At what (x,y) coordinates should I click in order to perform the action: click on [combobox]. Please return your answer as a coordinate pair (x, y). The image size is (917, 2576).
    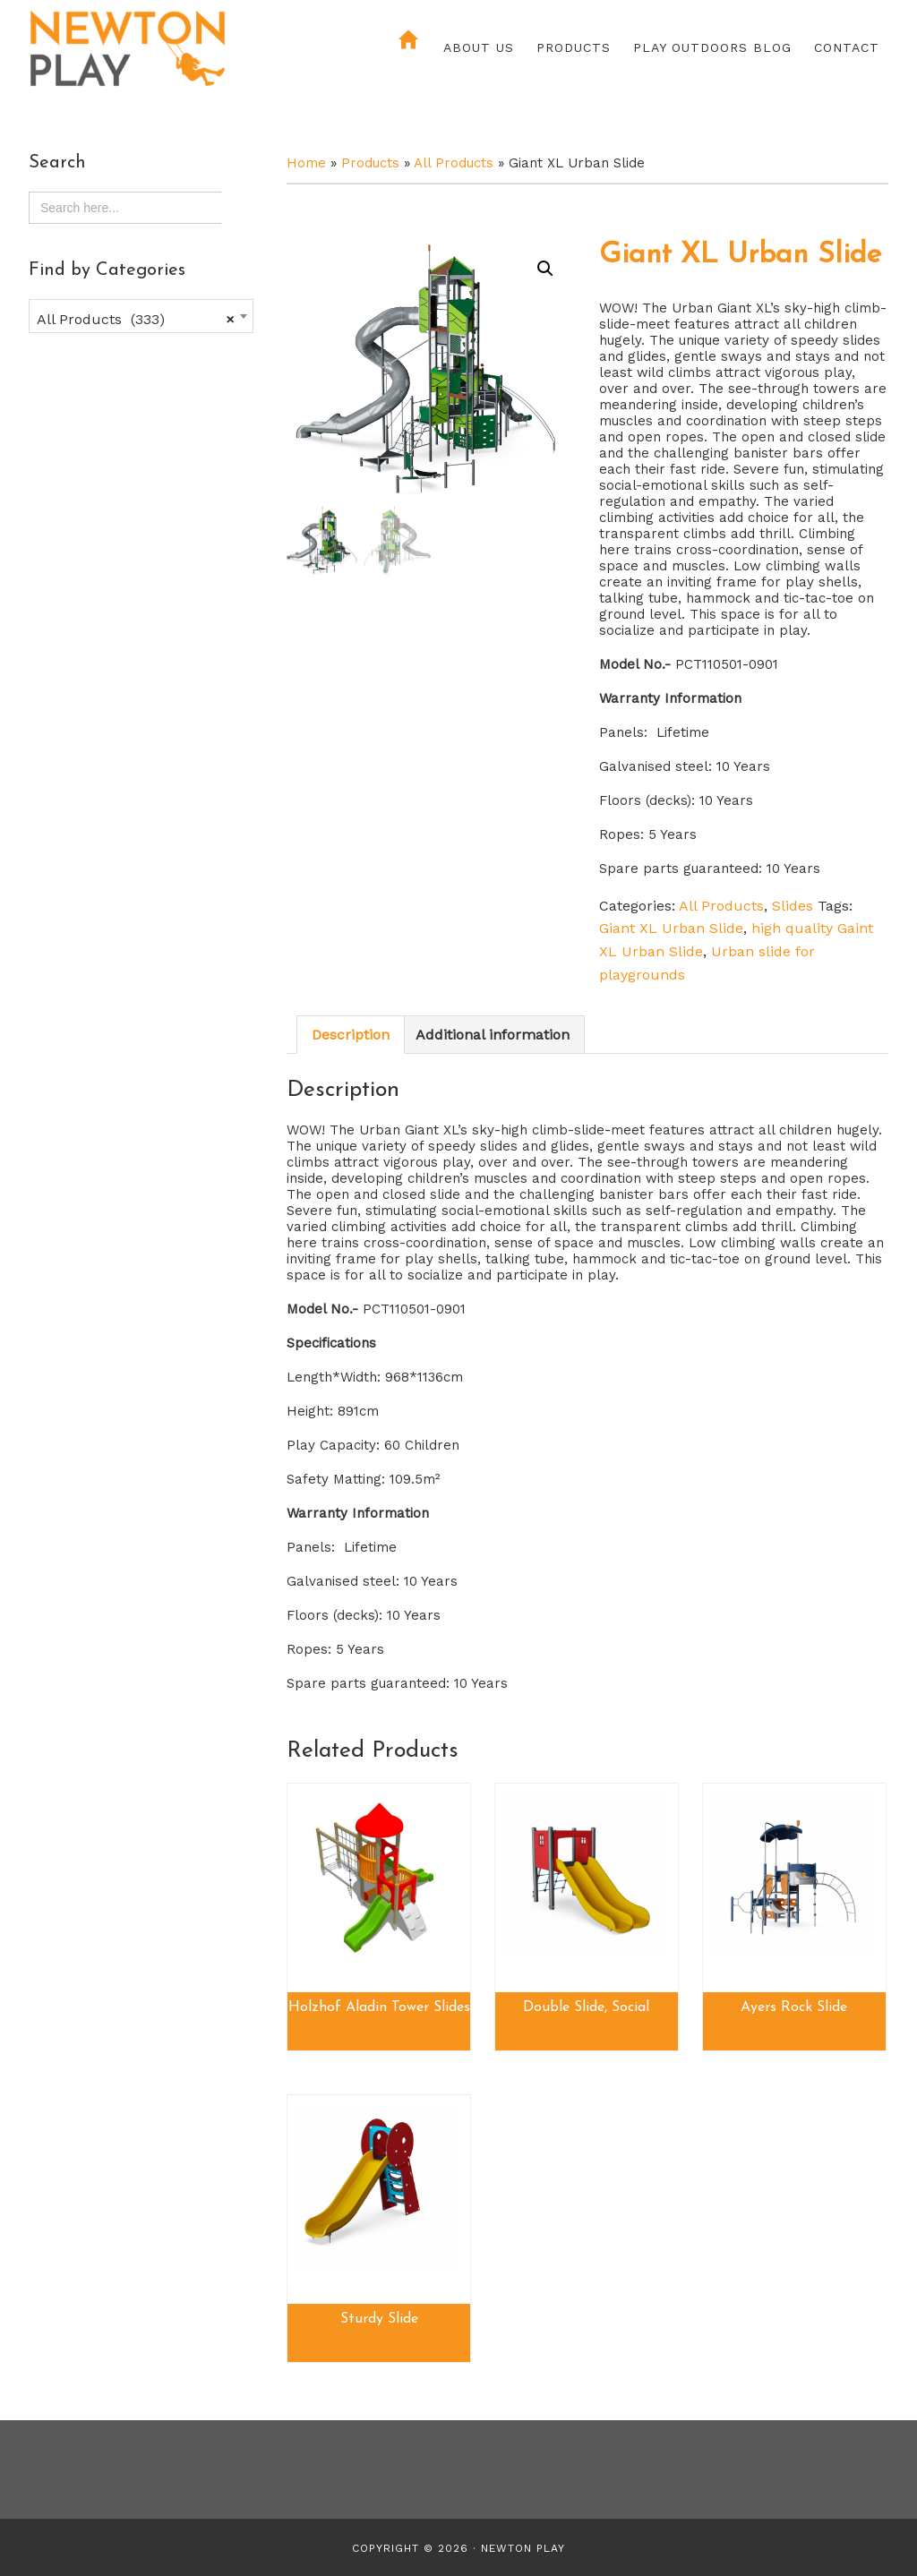
    Looking at the image, I should click on (141, 316).